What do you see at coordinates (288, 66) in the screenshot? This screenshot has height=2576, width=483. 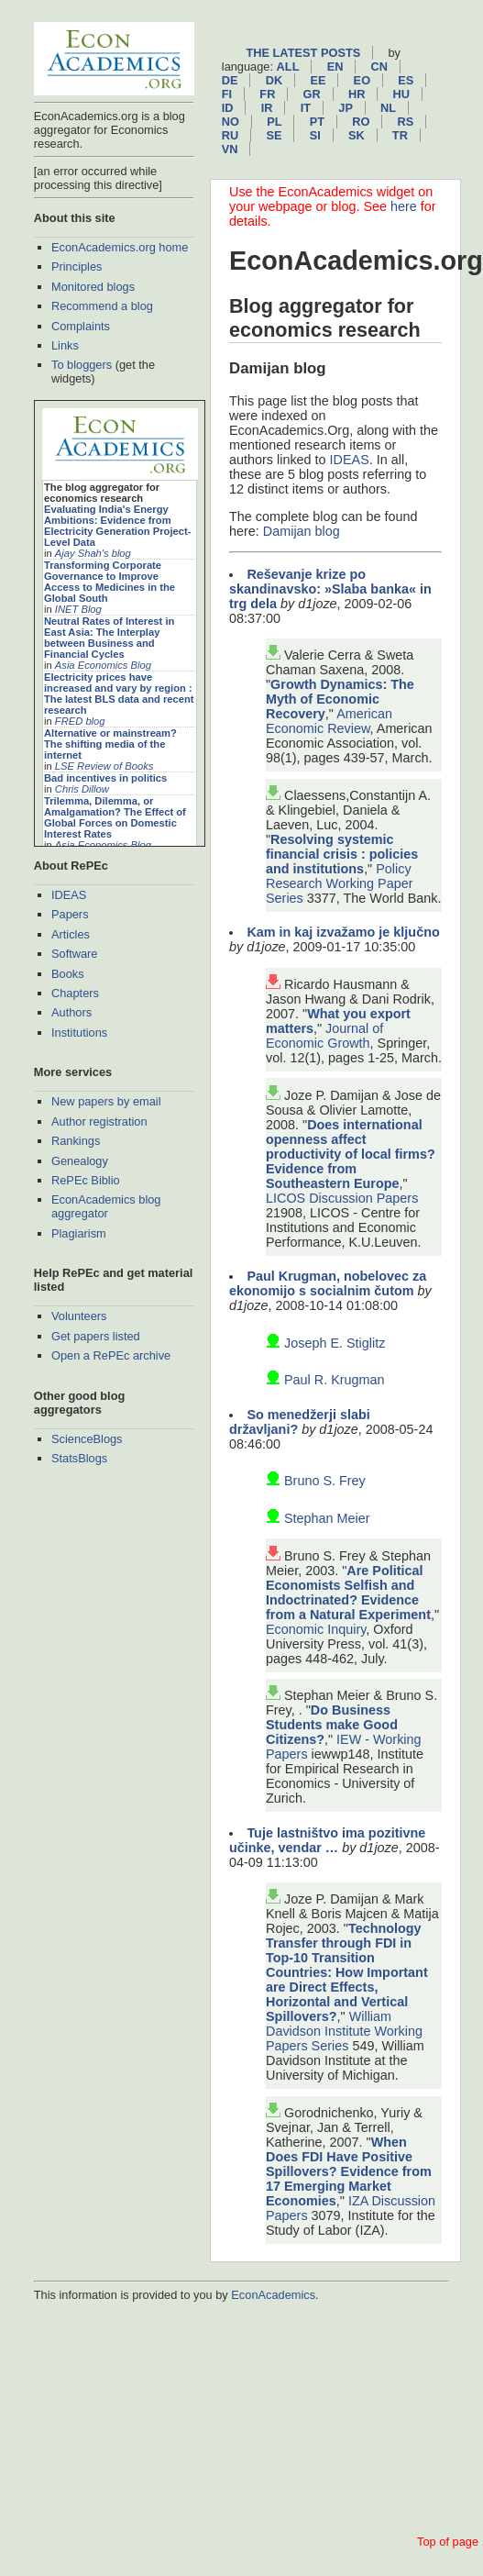 I see `All` at bounding box center [288, 66].